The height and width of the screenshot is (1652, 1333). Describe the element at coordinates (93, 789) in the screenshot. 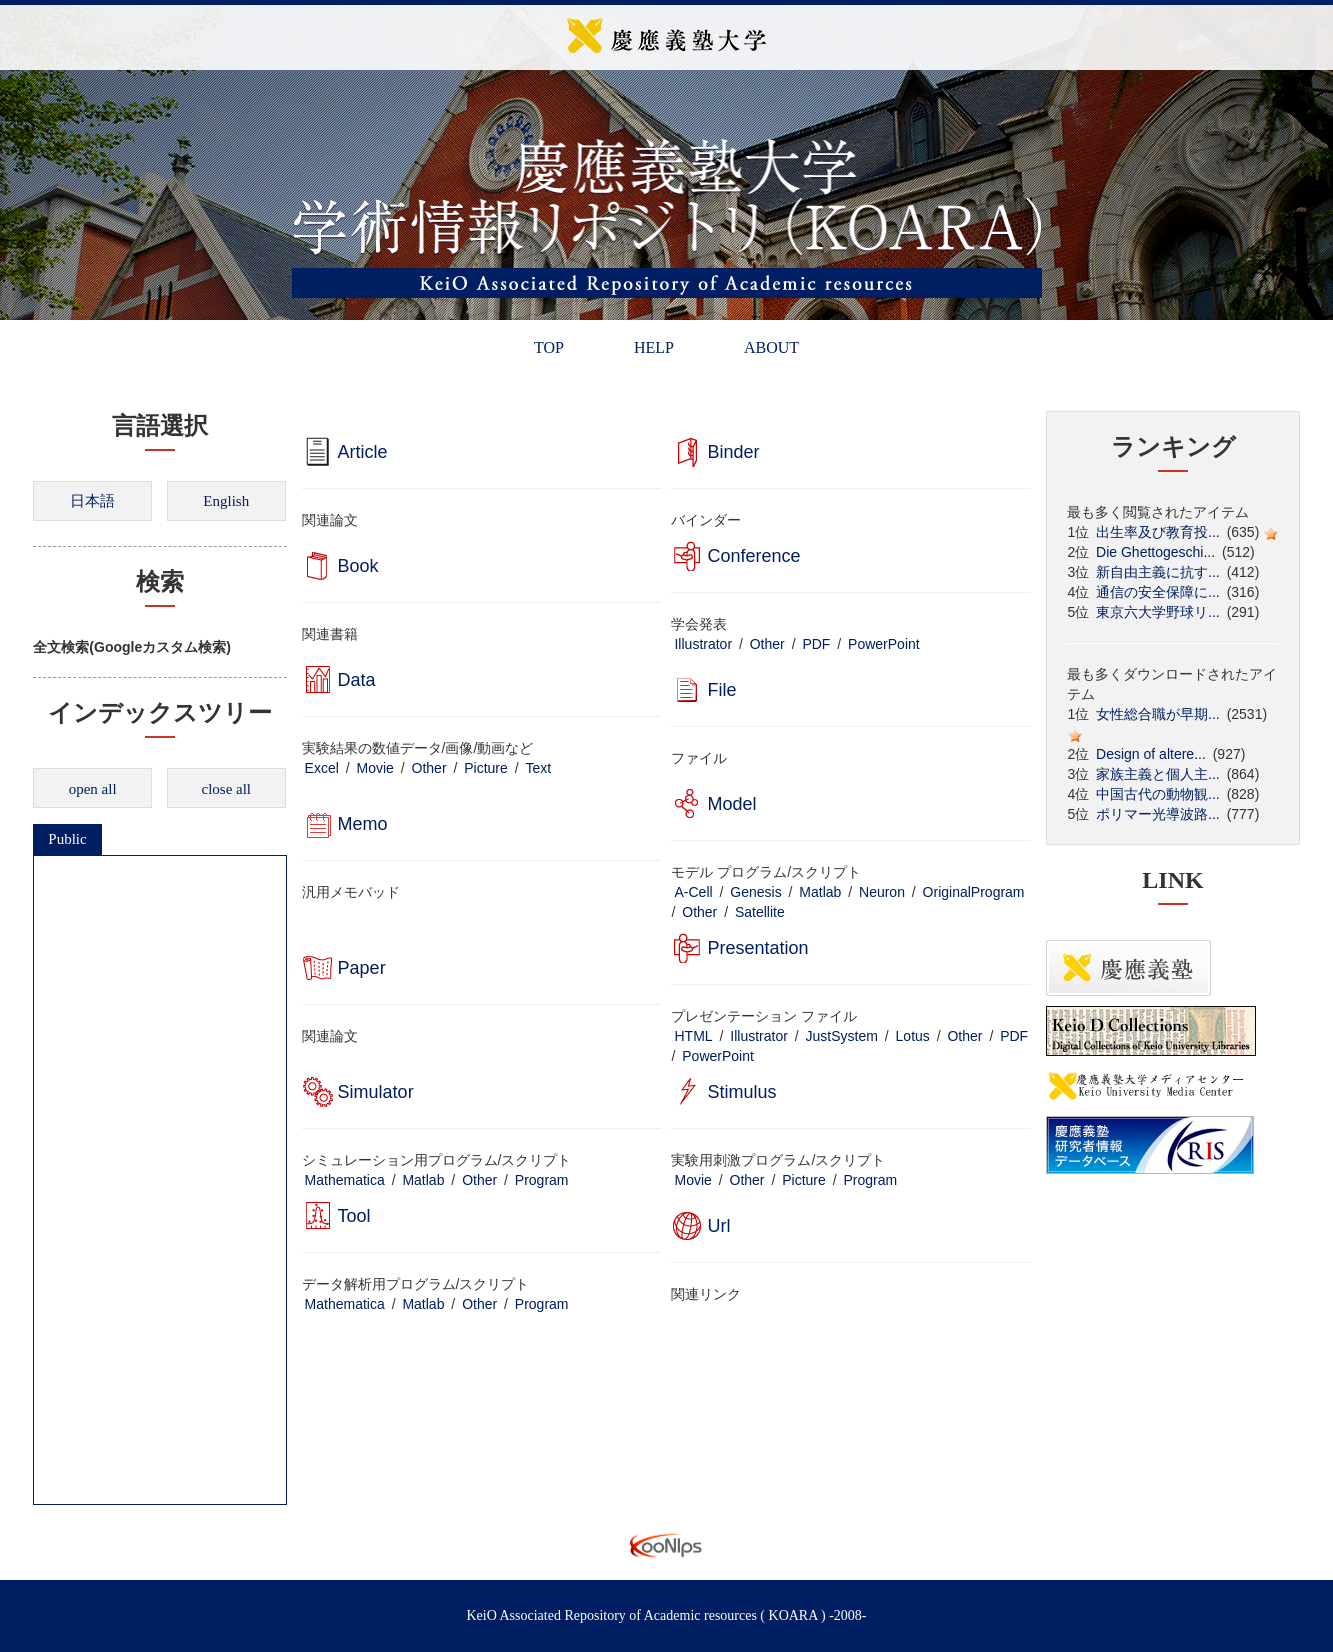

I see `open all` at that location.